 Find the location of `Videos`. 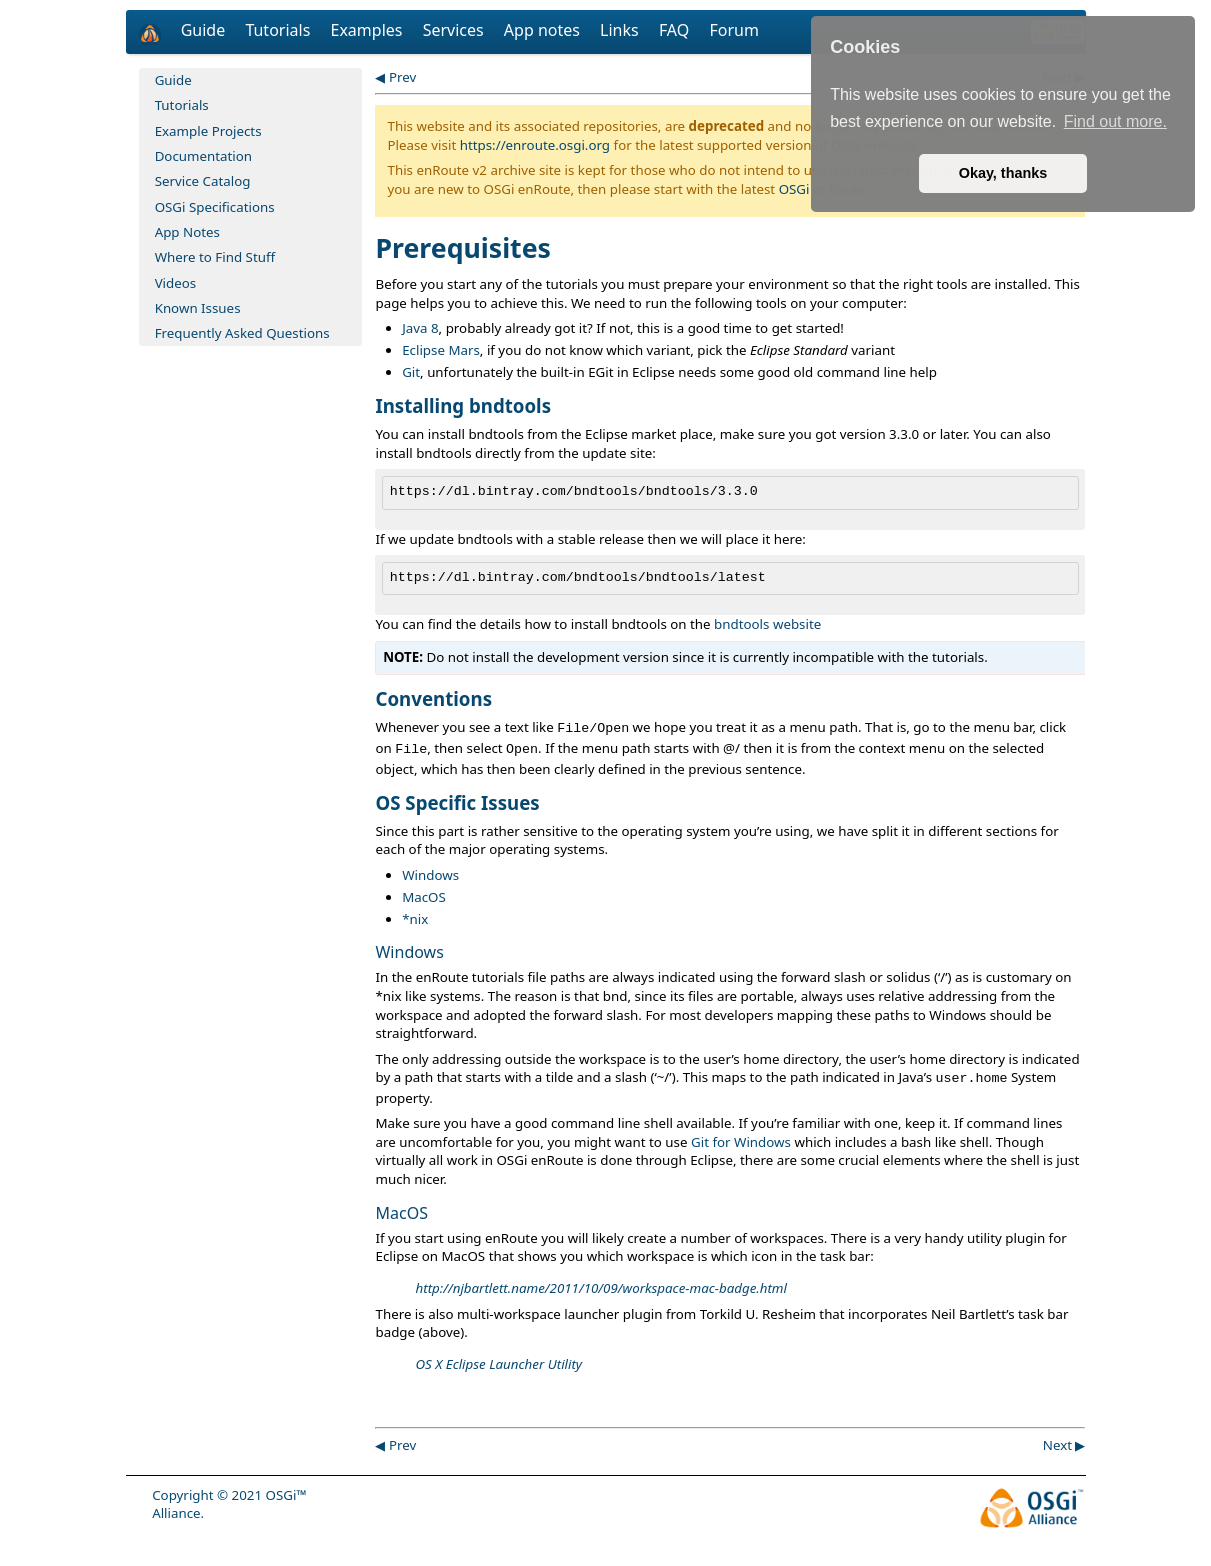

Videos is located at coordinates (176, 283).